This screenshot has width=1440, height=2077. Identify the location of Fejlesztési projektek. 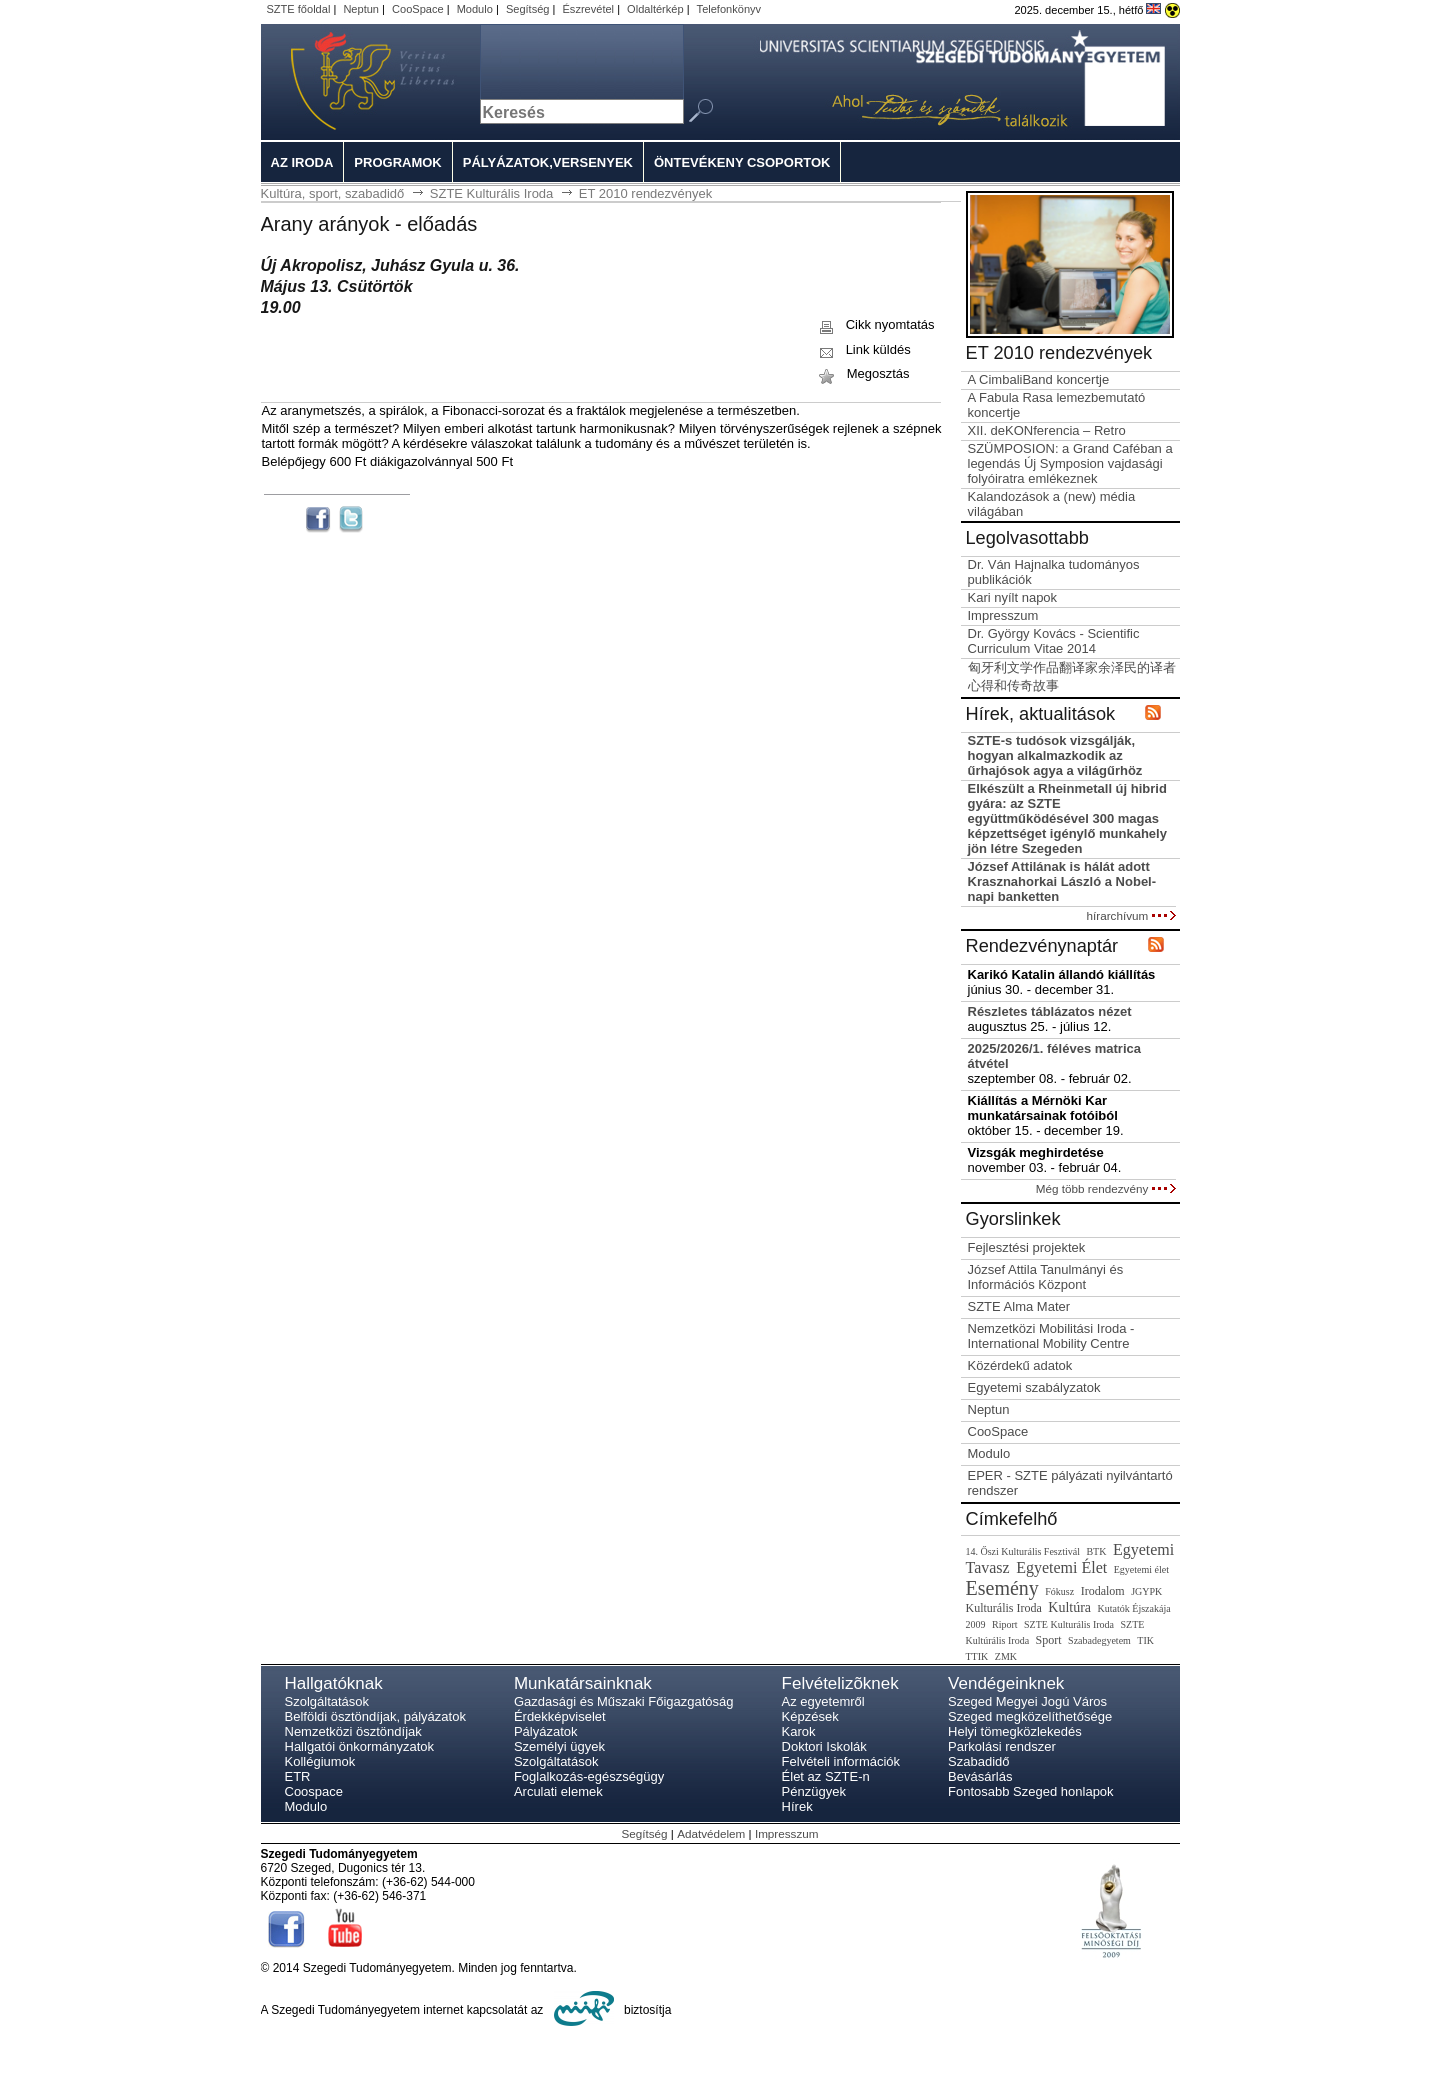
(1027, 1247).